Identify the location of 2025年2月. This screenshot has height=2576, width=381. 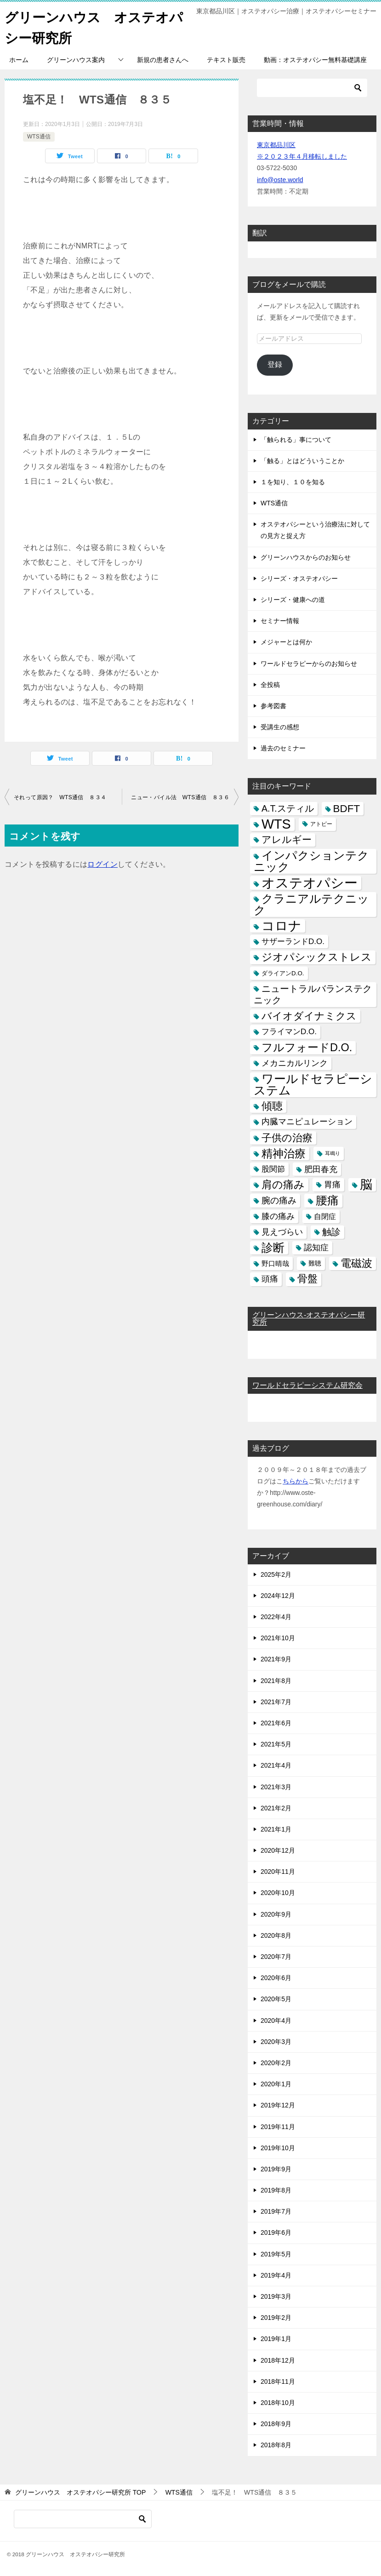
(276, 1574).